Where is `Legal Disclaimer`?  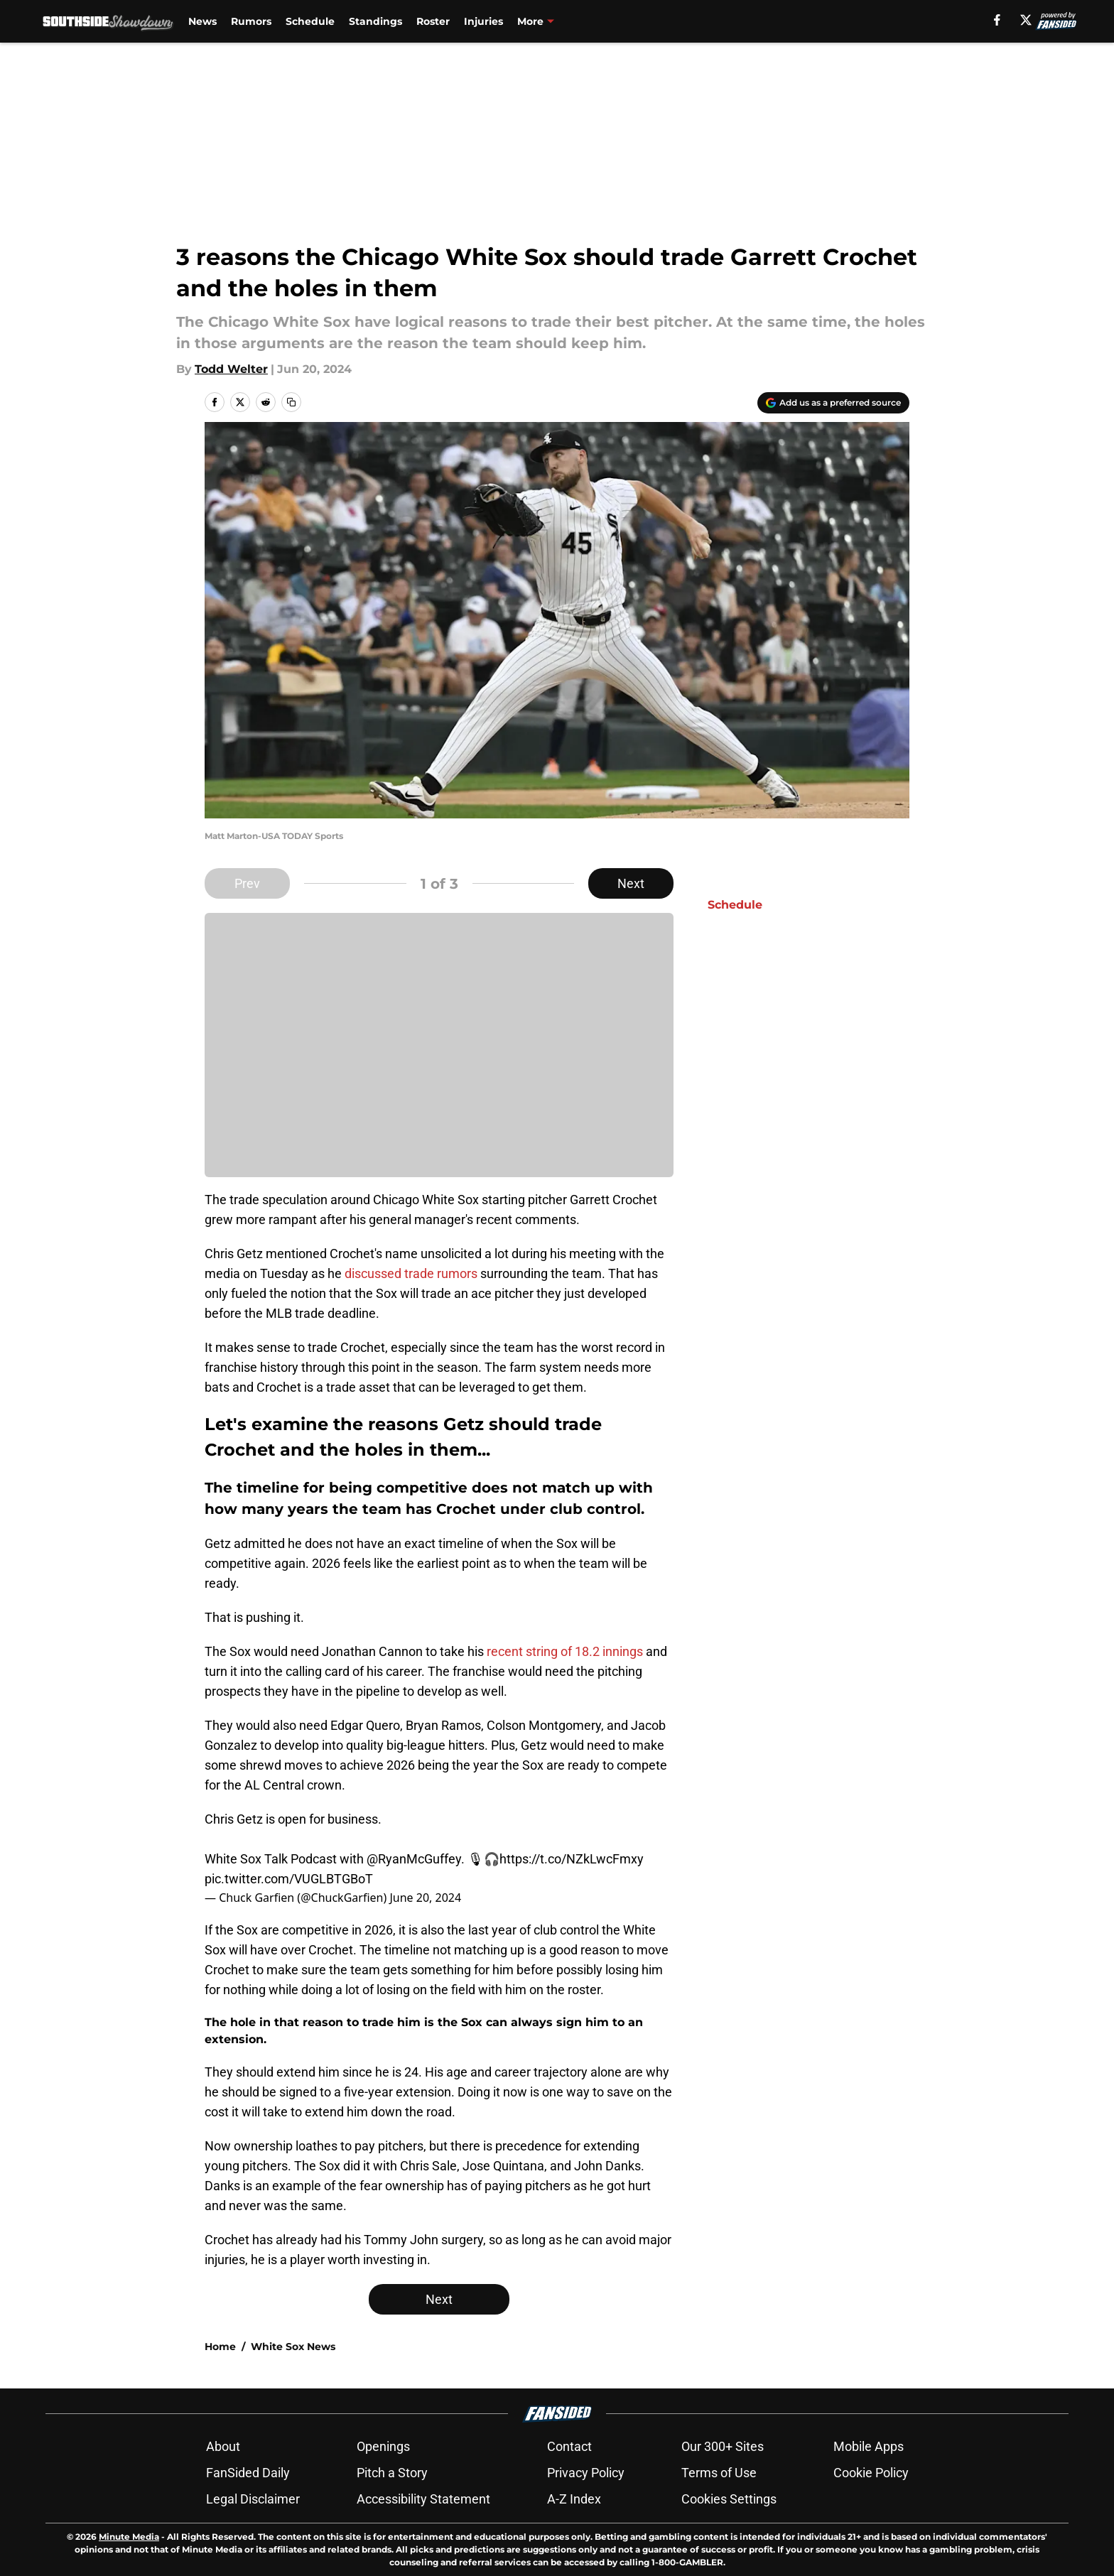 Legal Disclaimer is located at coordinates (253, 2498).